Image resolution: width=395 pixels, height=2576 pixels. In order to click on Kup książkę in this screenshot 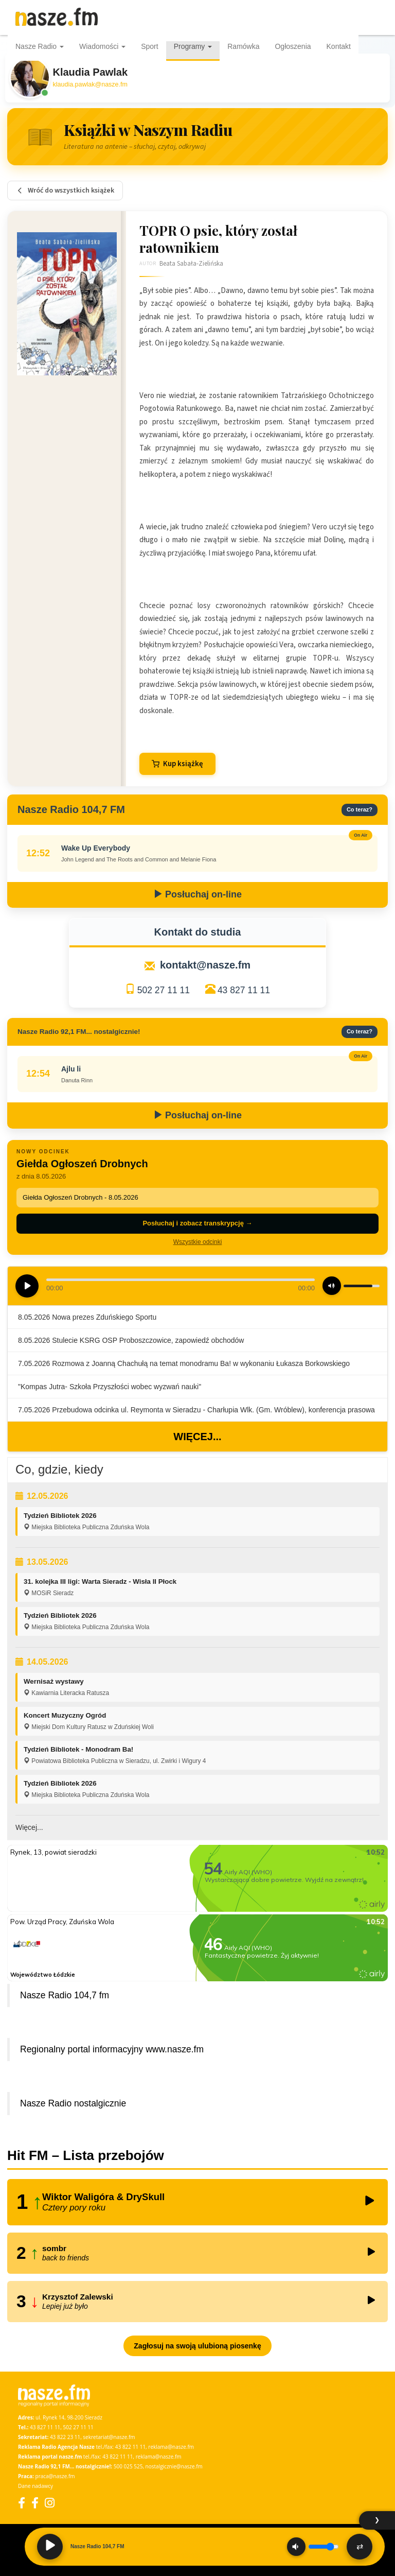, I will do `click(177, 763)`.